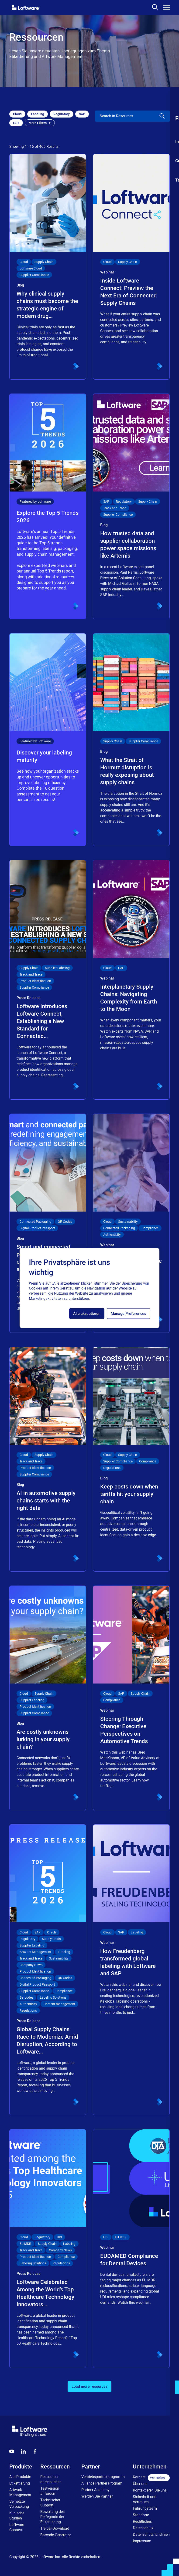 Image resolution: width=179 pixels, height=2576 pixels. Describe the element at coordinates (20, 2492) in the screenshot. I see `Artwork Management` at that location.